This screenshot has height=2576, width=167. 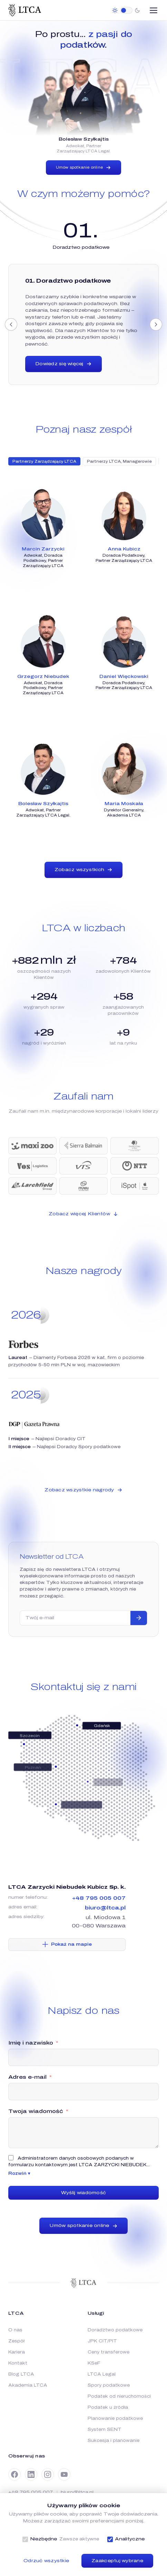 I want to click on Adres e-mail, so click(x=27, y=2077).